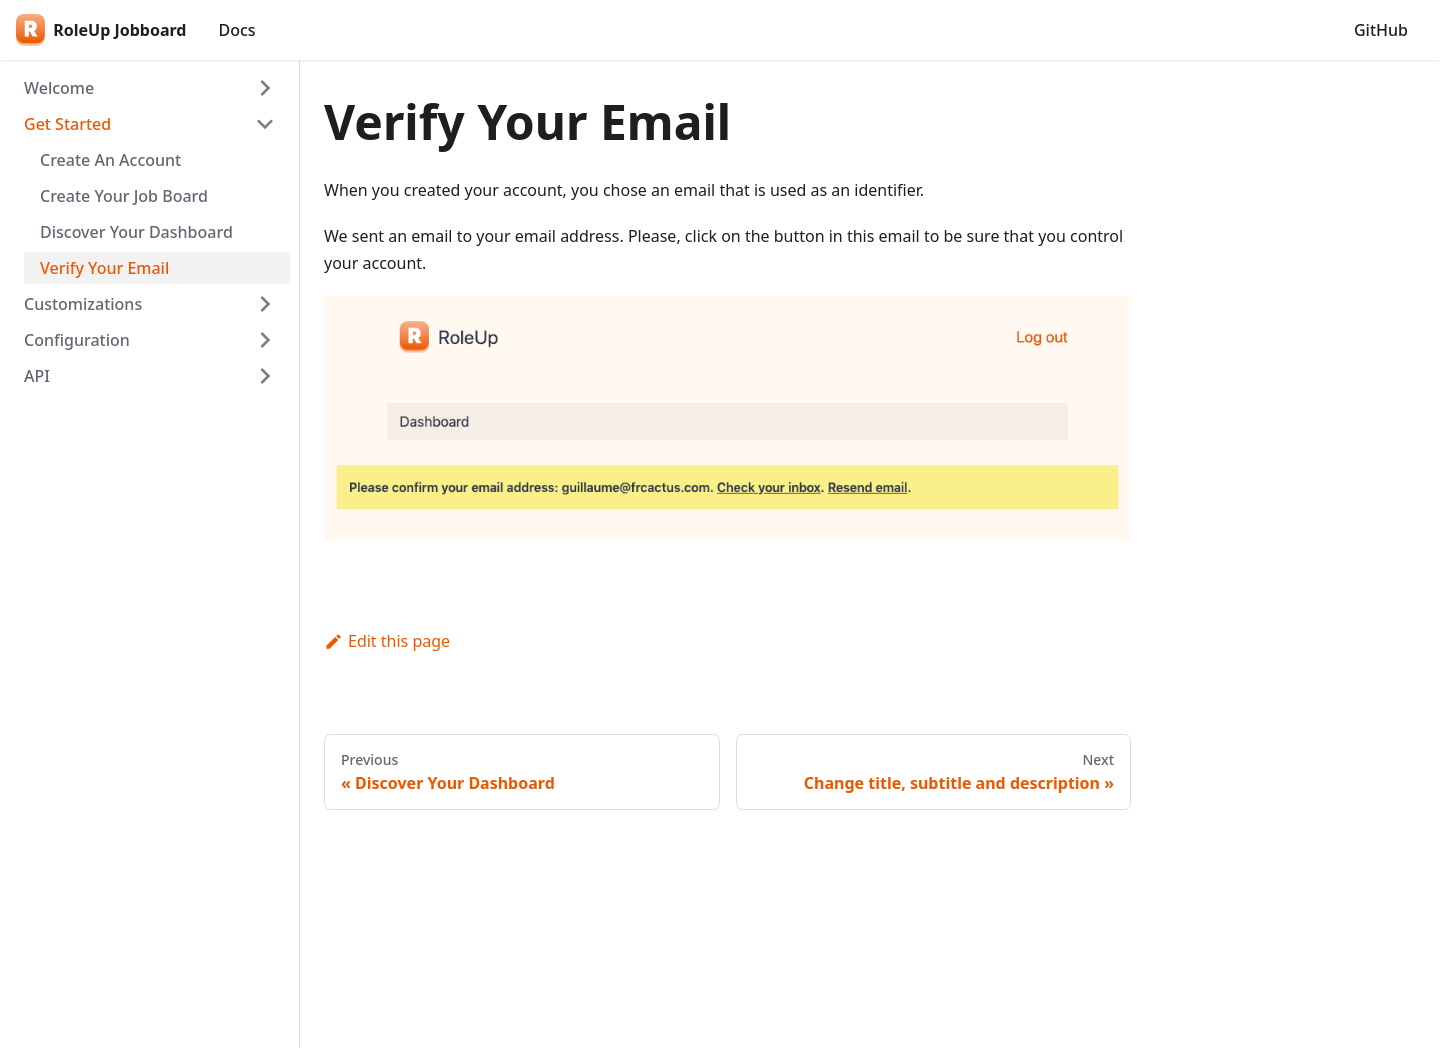 The image size is (1440, 1048). What do you see at coordinates (387, 641) in the screenshot?
I see `Edit this page` at bounding box center [387, 641].